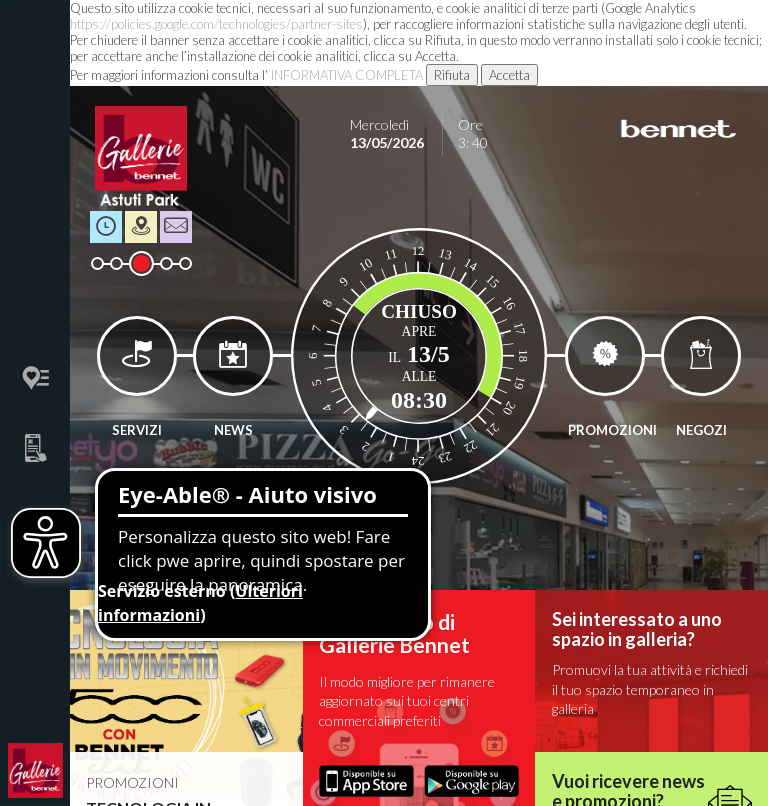 The width and height of the screenshot is (768, 806). What do you see at coordinates (347, 75) in the screenshot?
I see `INFORMATIVA COMPLETA` at bounding box center [347, 75].